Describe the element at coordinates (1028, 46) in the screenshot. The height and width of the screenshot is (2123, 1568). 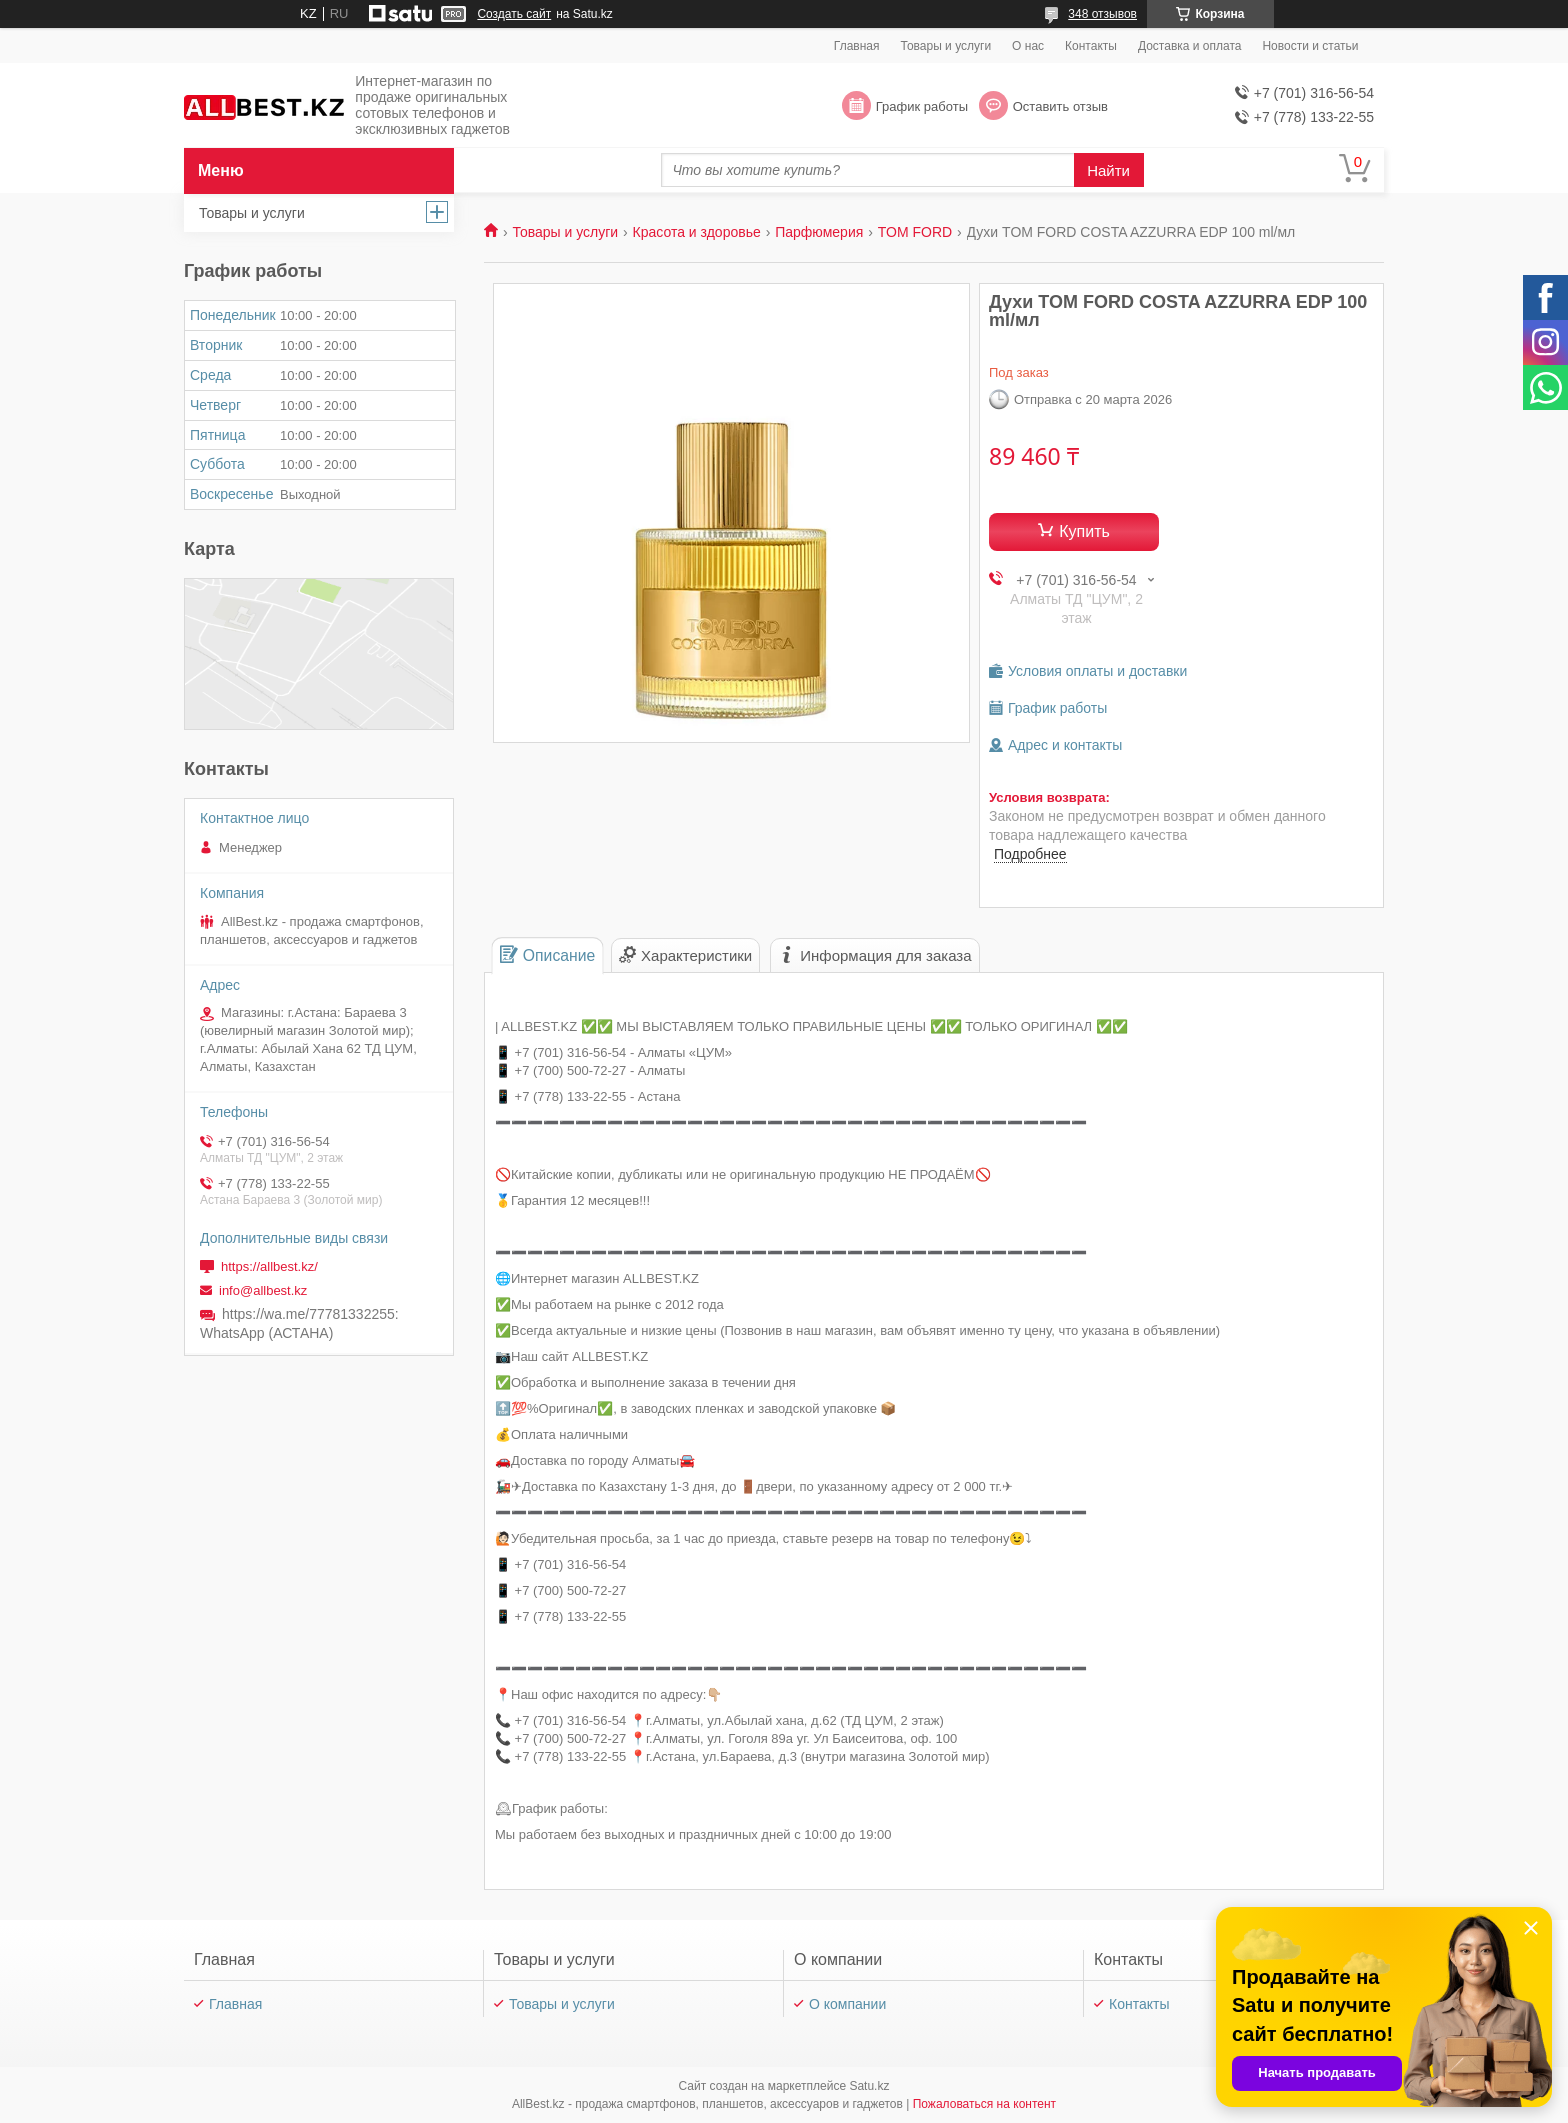
I see `О нас` at that location.